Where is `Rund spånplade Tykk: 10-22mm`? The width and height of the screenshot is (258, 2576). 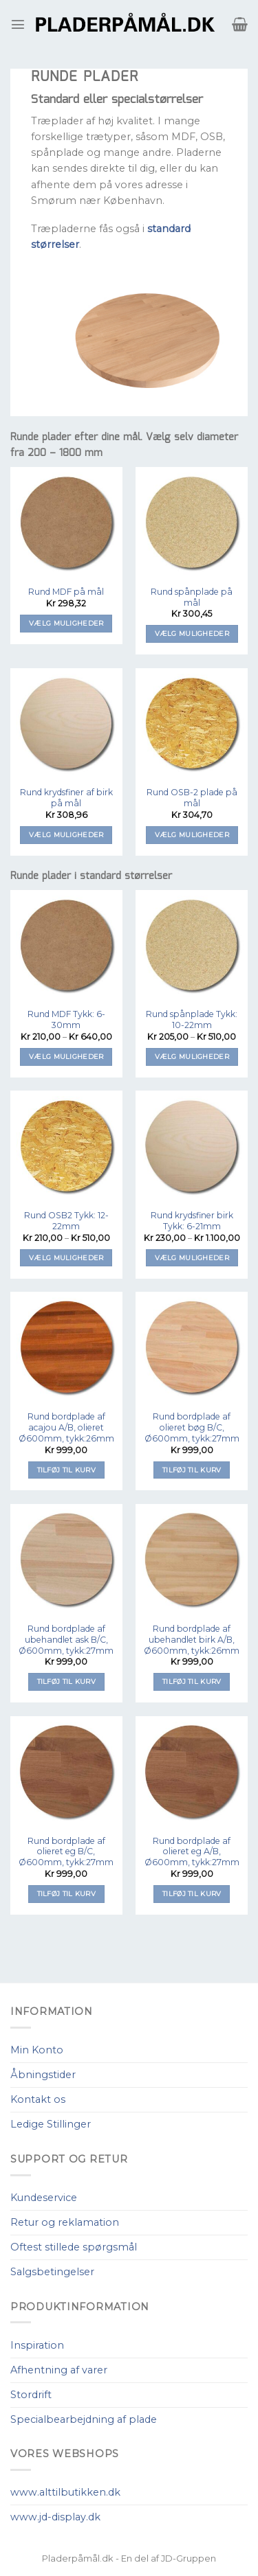
Rund spånplade Tykk: 10-22mm is located at coordinates (191, 1019).